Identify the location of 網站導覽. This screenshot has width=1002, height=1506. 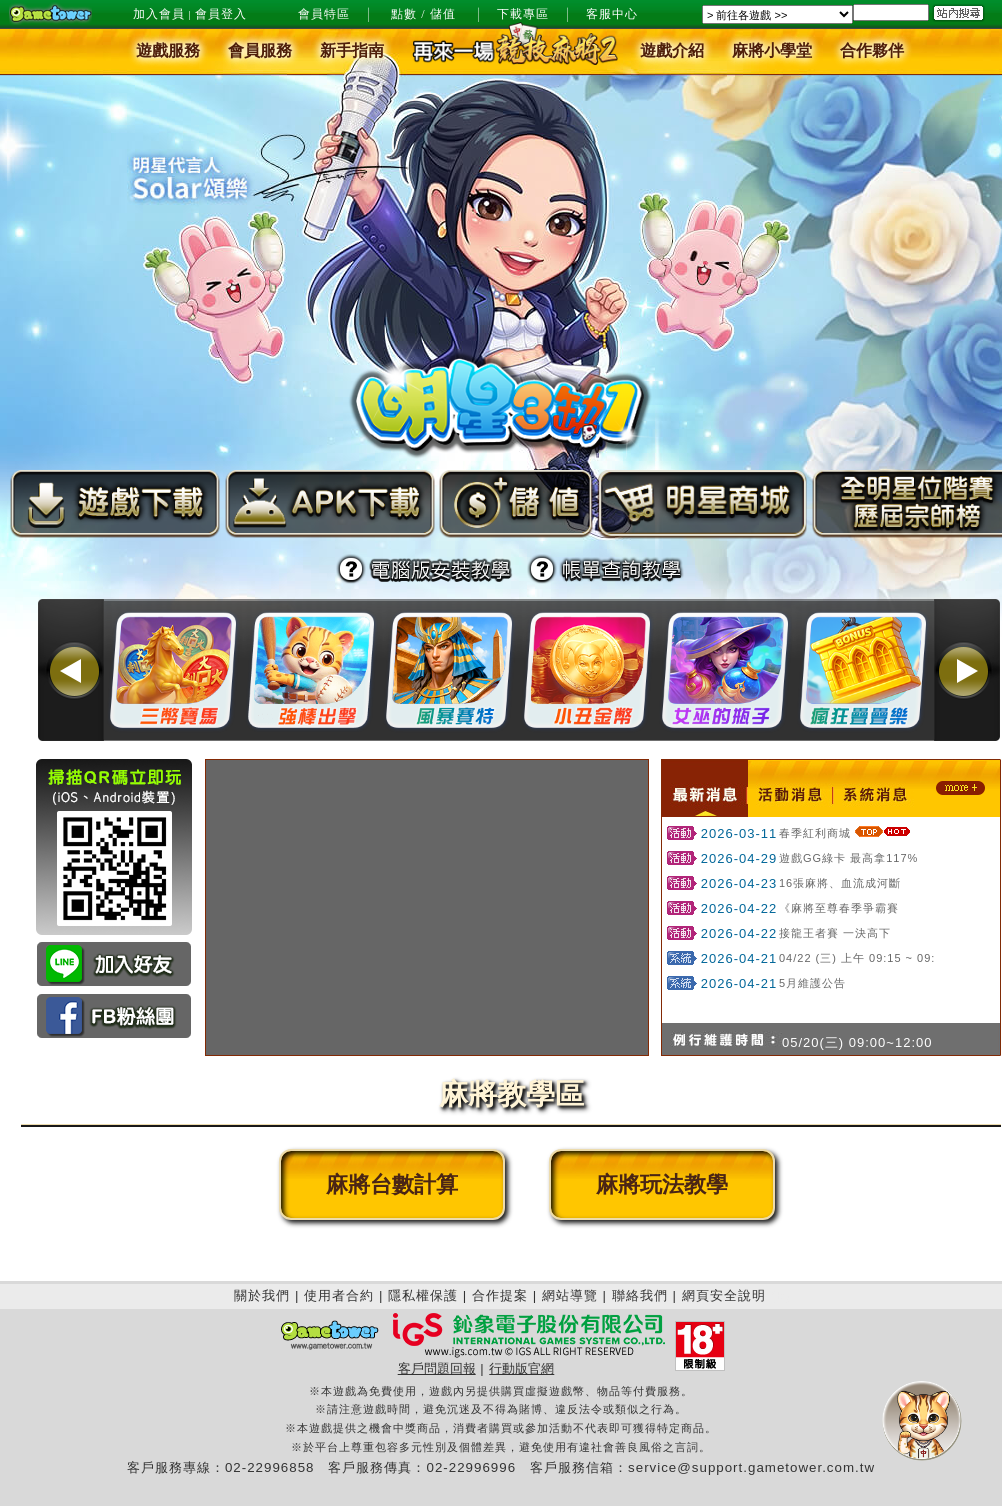
(570, 1295).